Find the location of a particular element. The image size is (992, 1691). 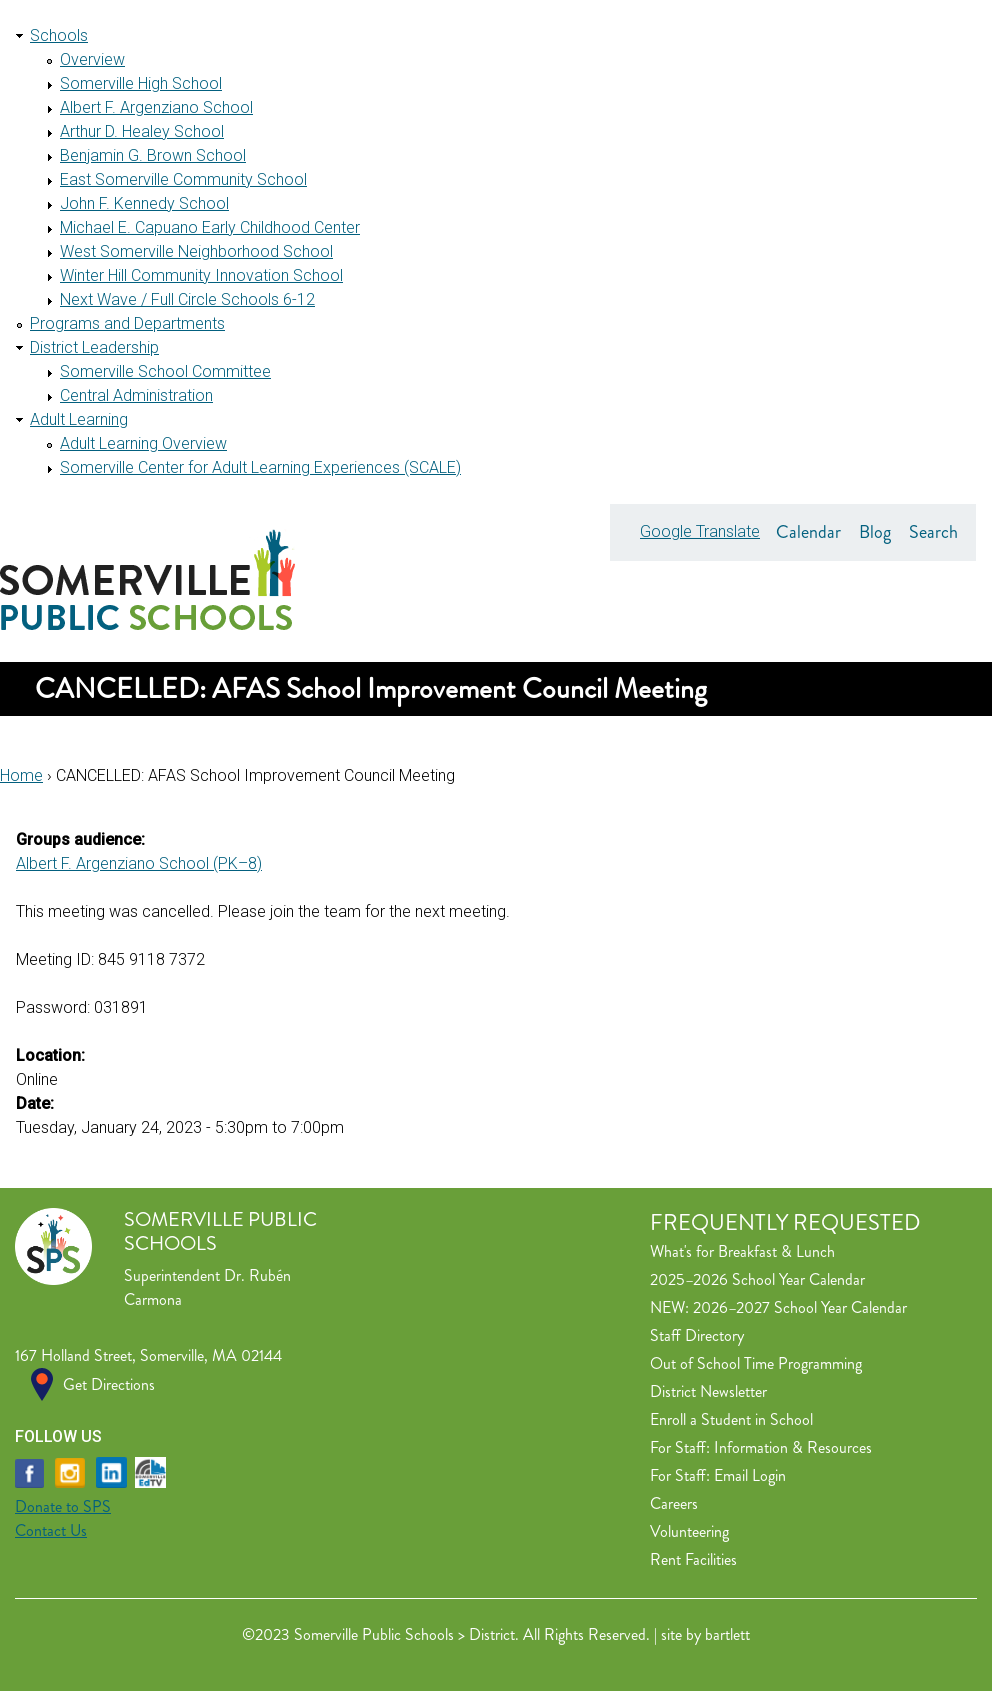

Somerville High School is located at coordinates (141, 83).